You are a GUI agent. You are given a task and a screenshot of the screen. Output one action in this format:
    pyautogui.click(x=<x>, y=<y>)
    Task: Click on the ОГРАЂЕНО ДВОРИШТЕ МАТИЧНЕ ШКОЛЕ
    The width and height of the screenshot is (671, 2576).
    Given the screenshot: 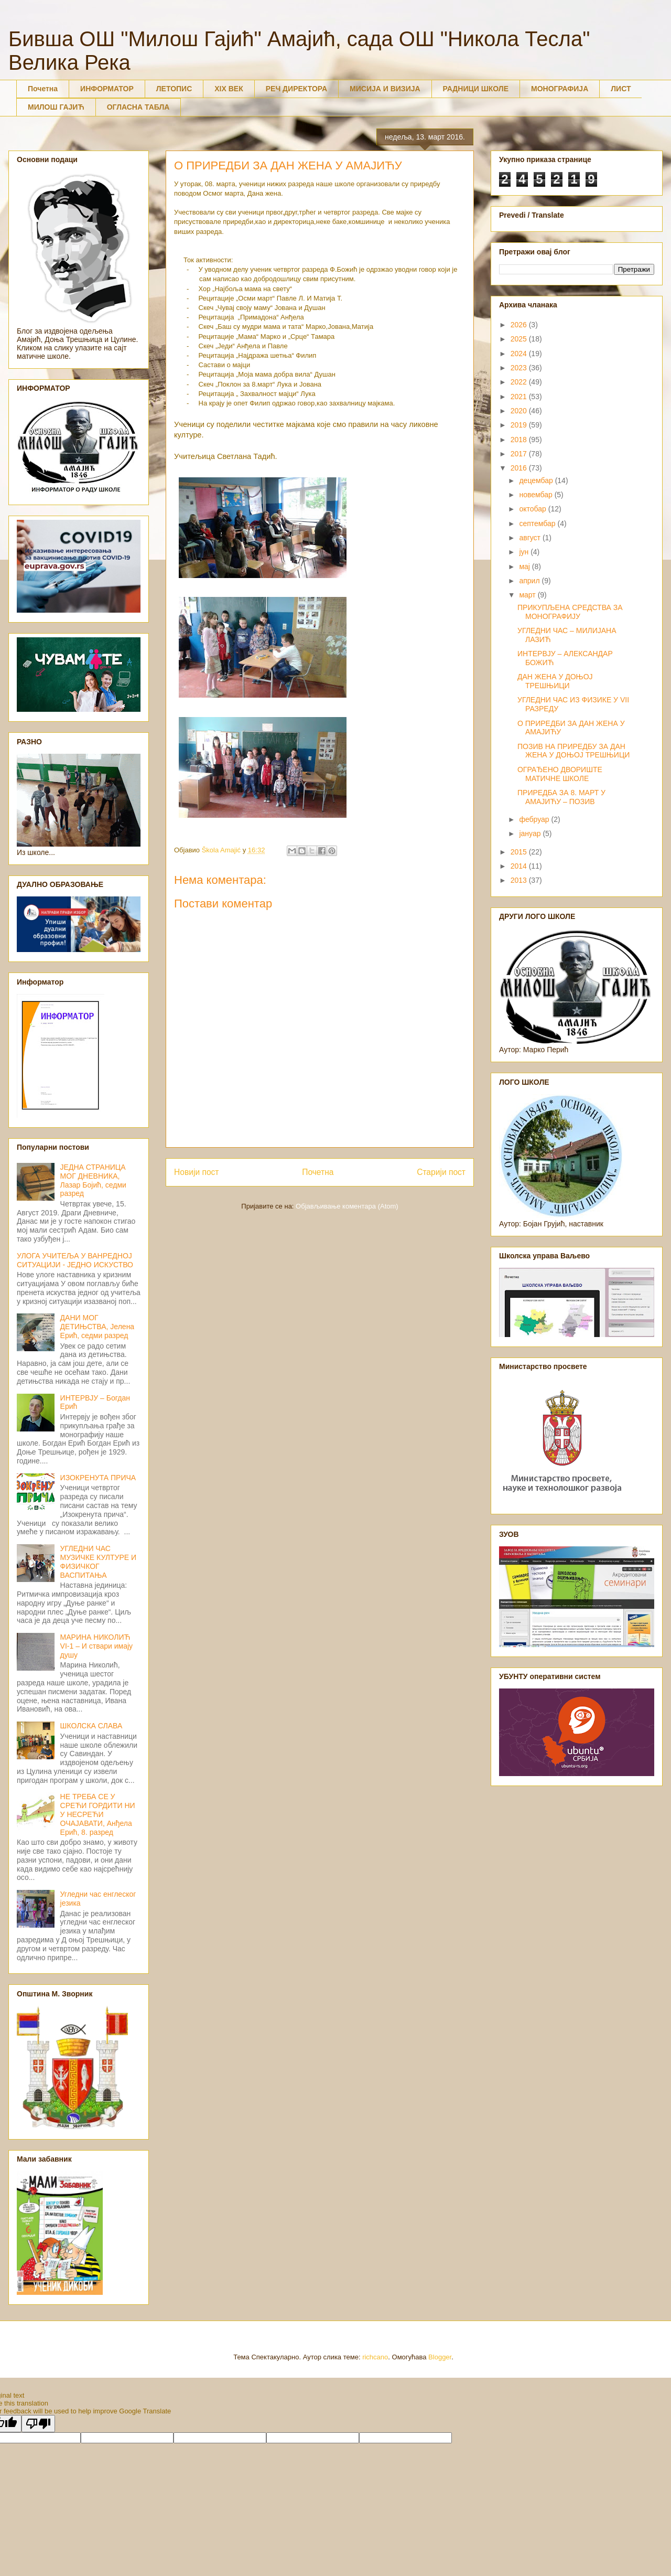 What is the action you would take?
    pyautogui.click(x=559, y=774)
    